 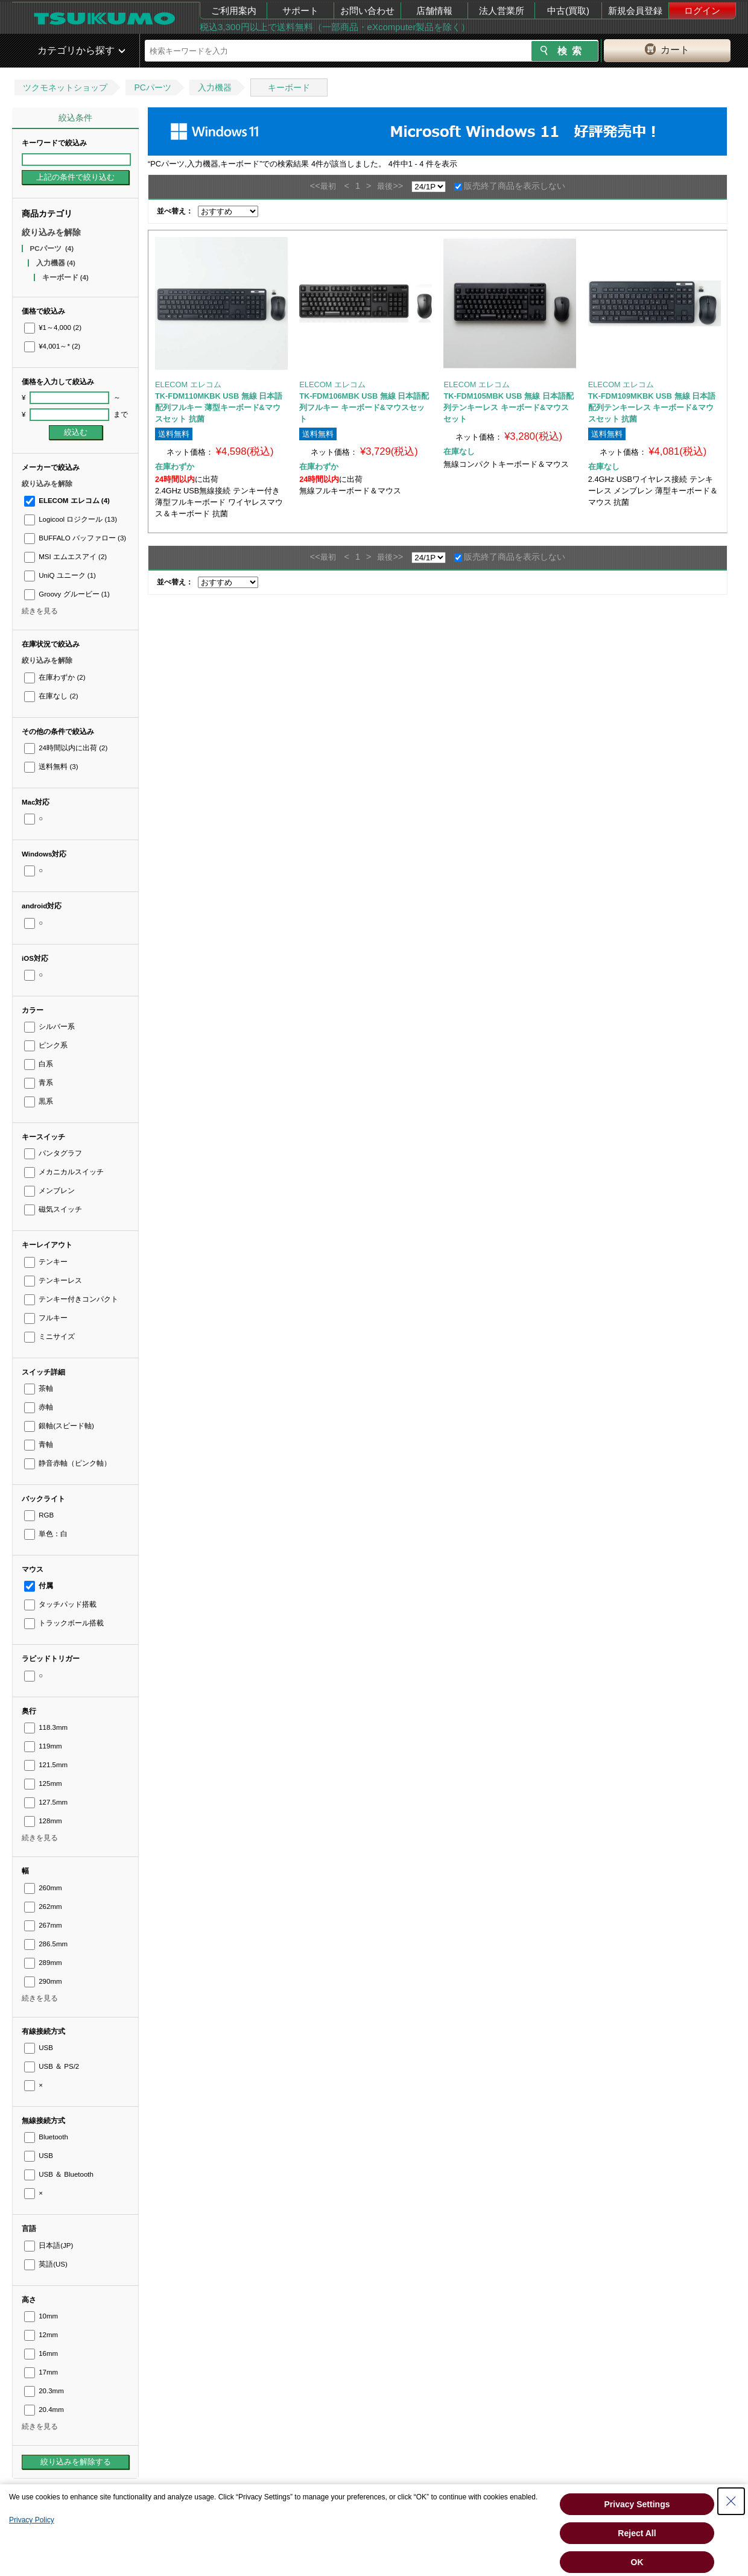 I want to click on 白系, so click(x=38, y=1064).